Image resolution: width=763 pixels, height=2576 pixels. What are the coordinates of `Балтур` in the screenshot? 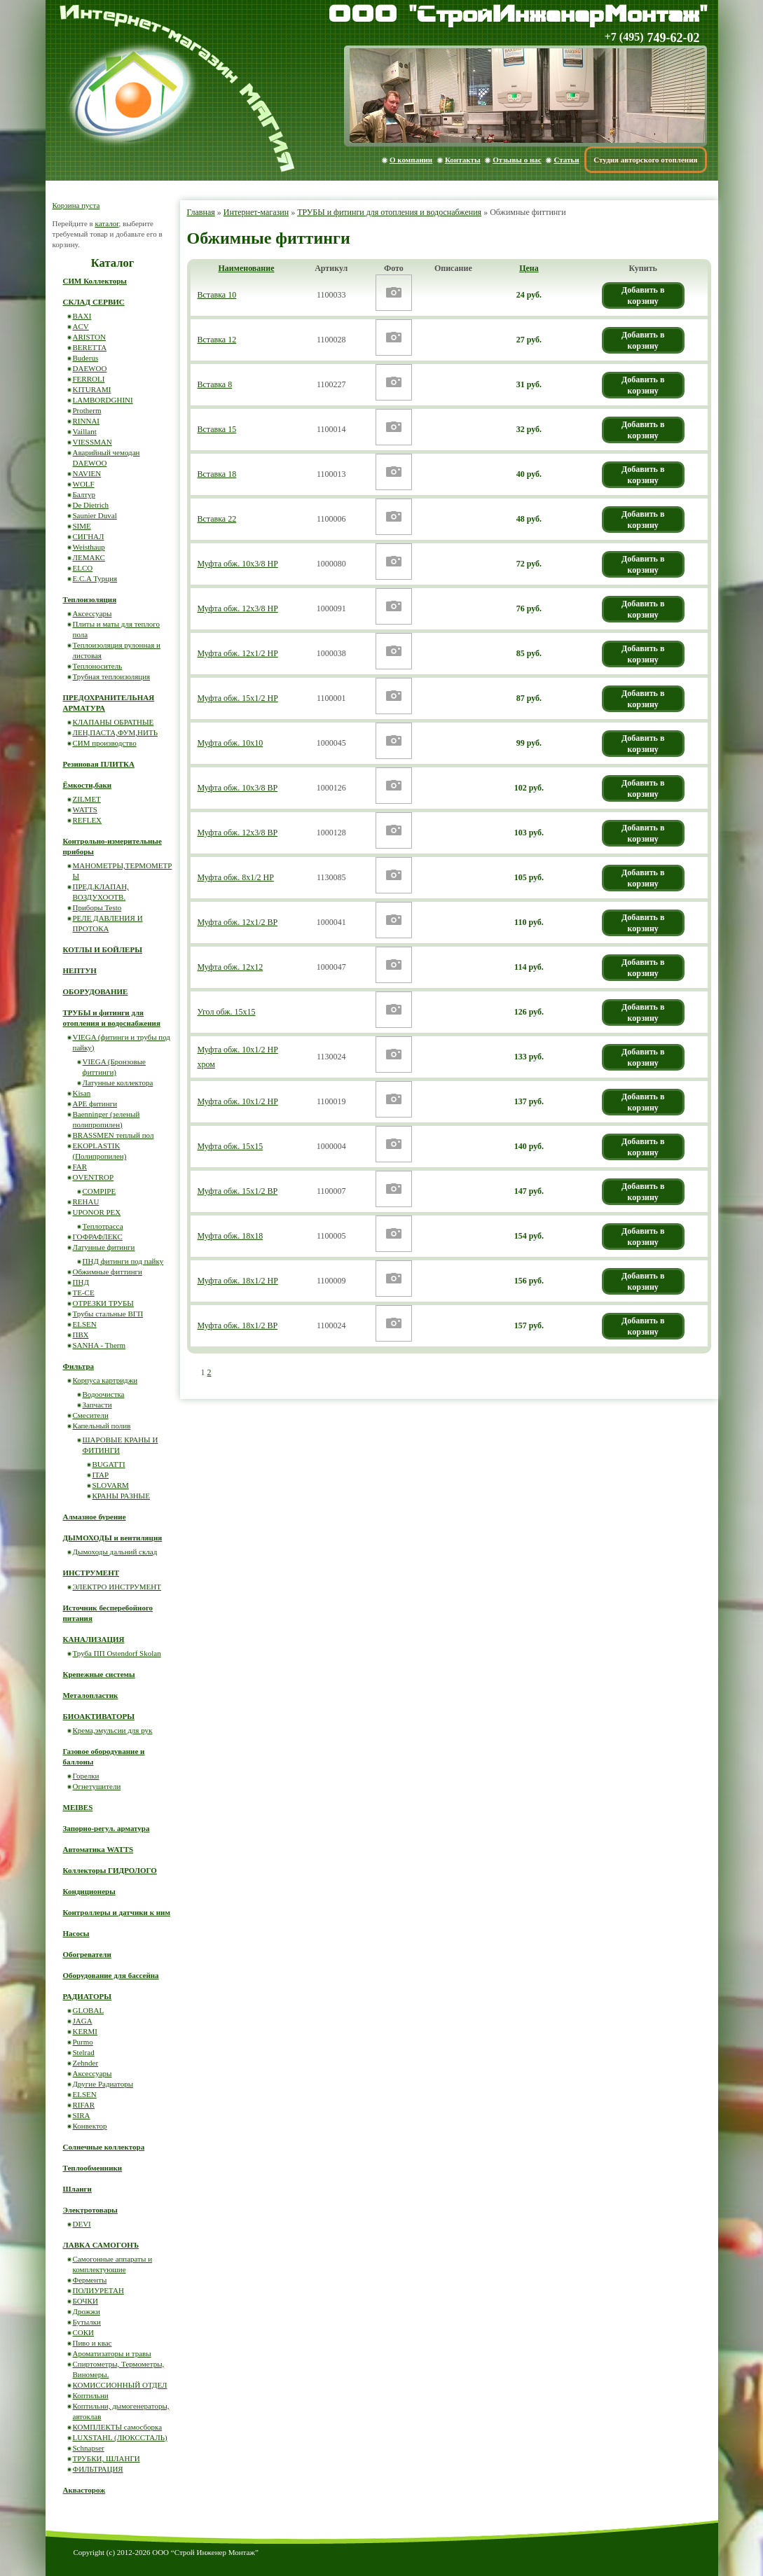 It's located at (84, 494).